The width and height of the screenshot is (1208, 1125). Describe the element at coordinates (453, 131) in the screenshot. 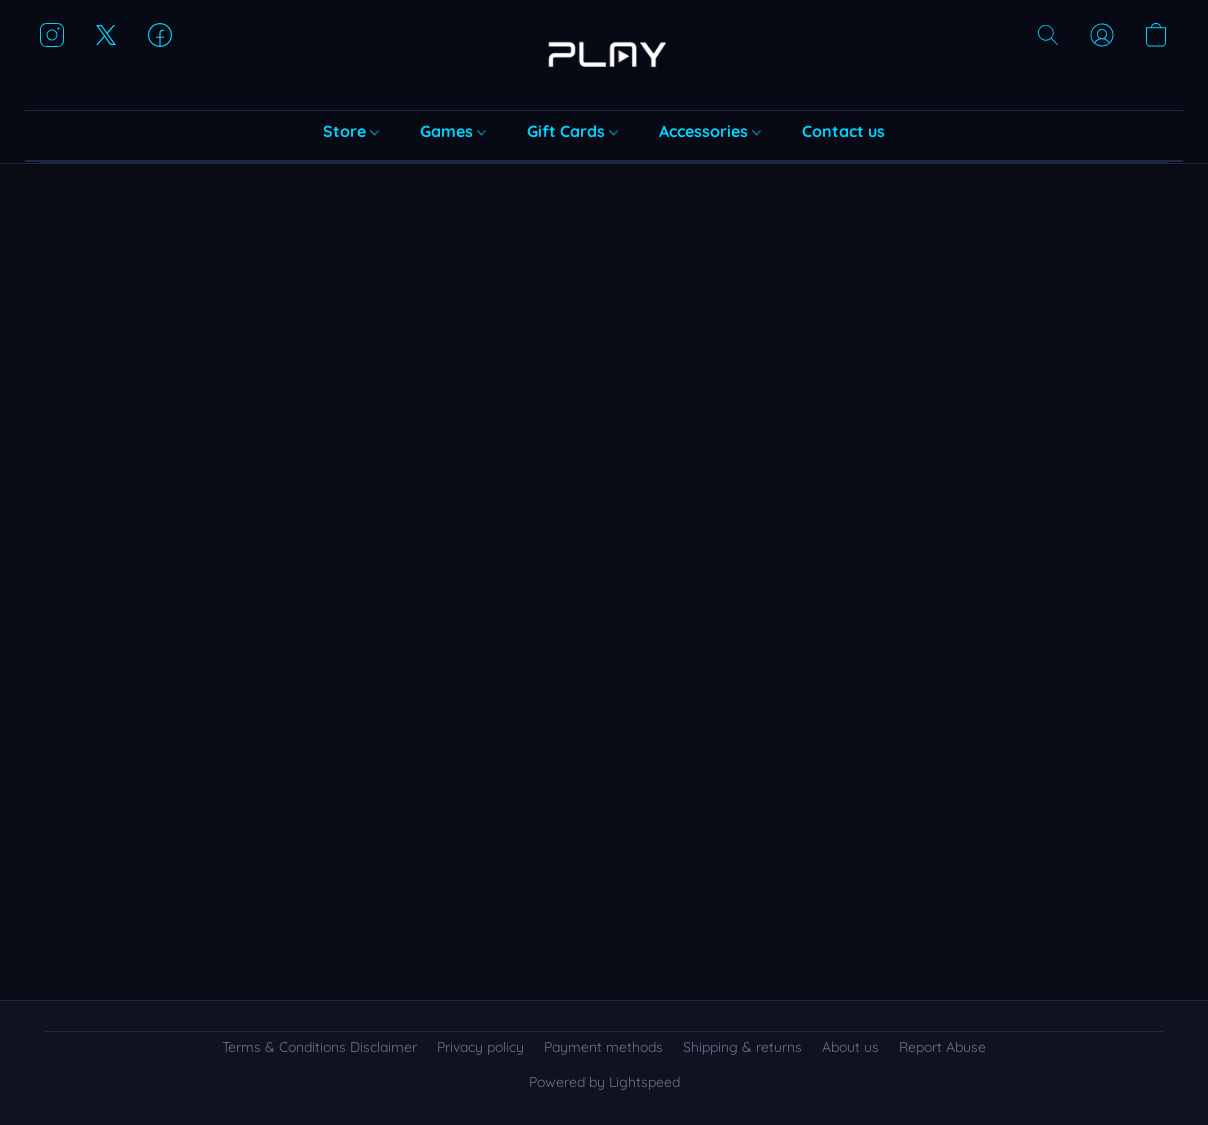

I see `Games` at that location.